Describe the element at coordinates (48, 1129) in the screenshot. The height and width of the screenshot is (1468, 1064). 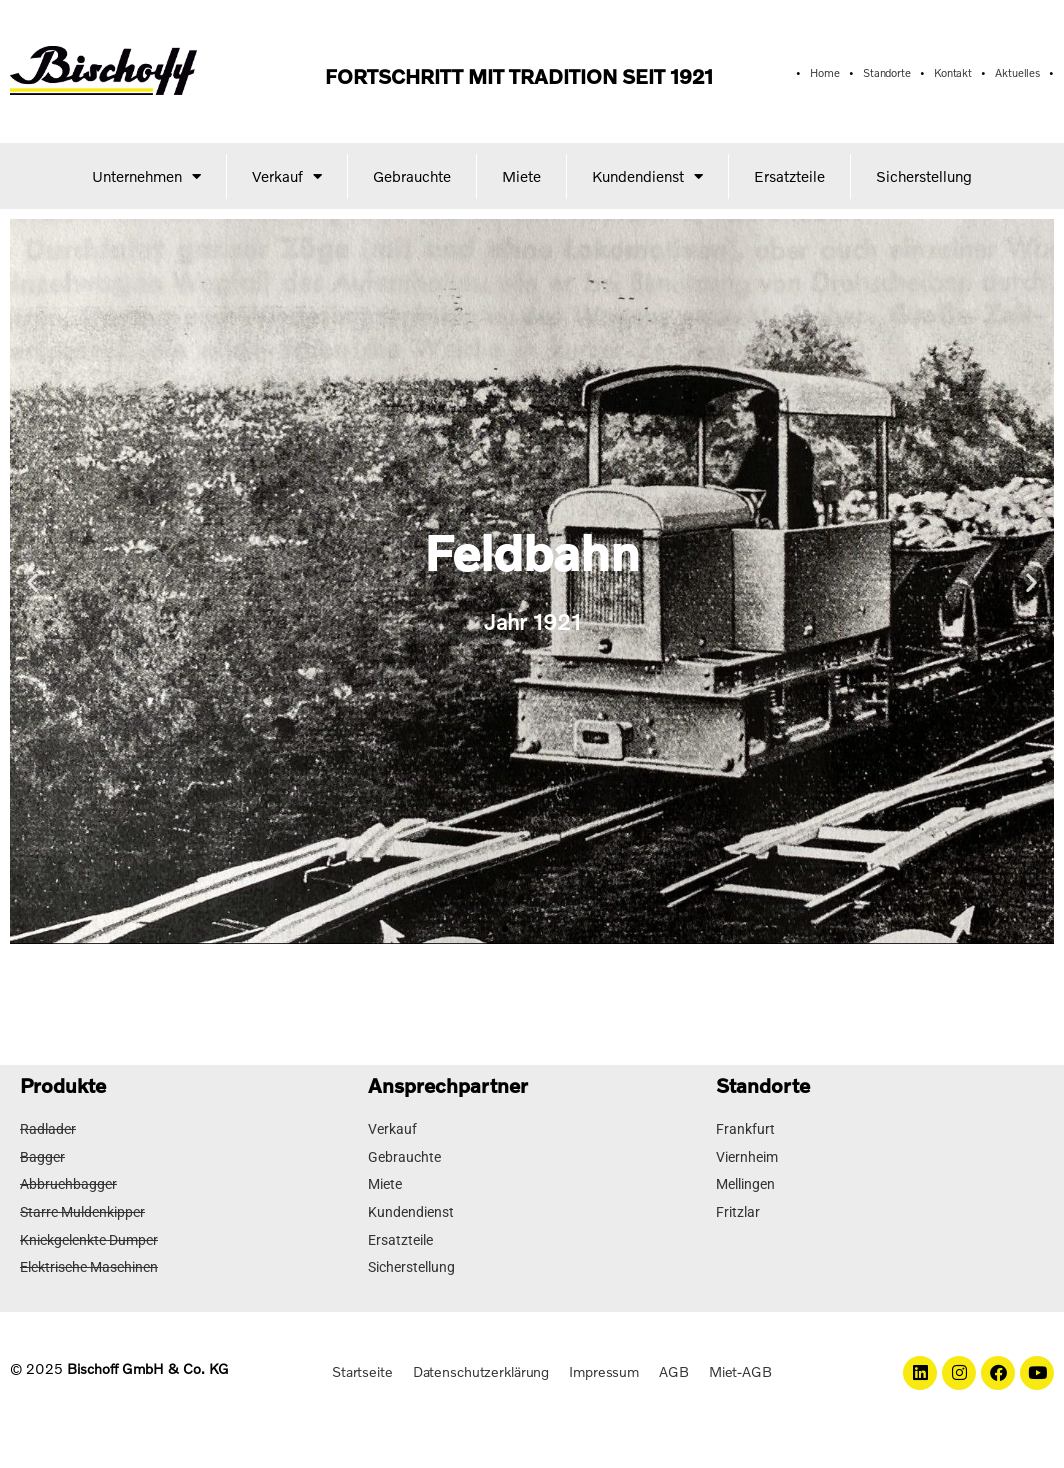
I see `Radlader` at that location.